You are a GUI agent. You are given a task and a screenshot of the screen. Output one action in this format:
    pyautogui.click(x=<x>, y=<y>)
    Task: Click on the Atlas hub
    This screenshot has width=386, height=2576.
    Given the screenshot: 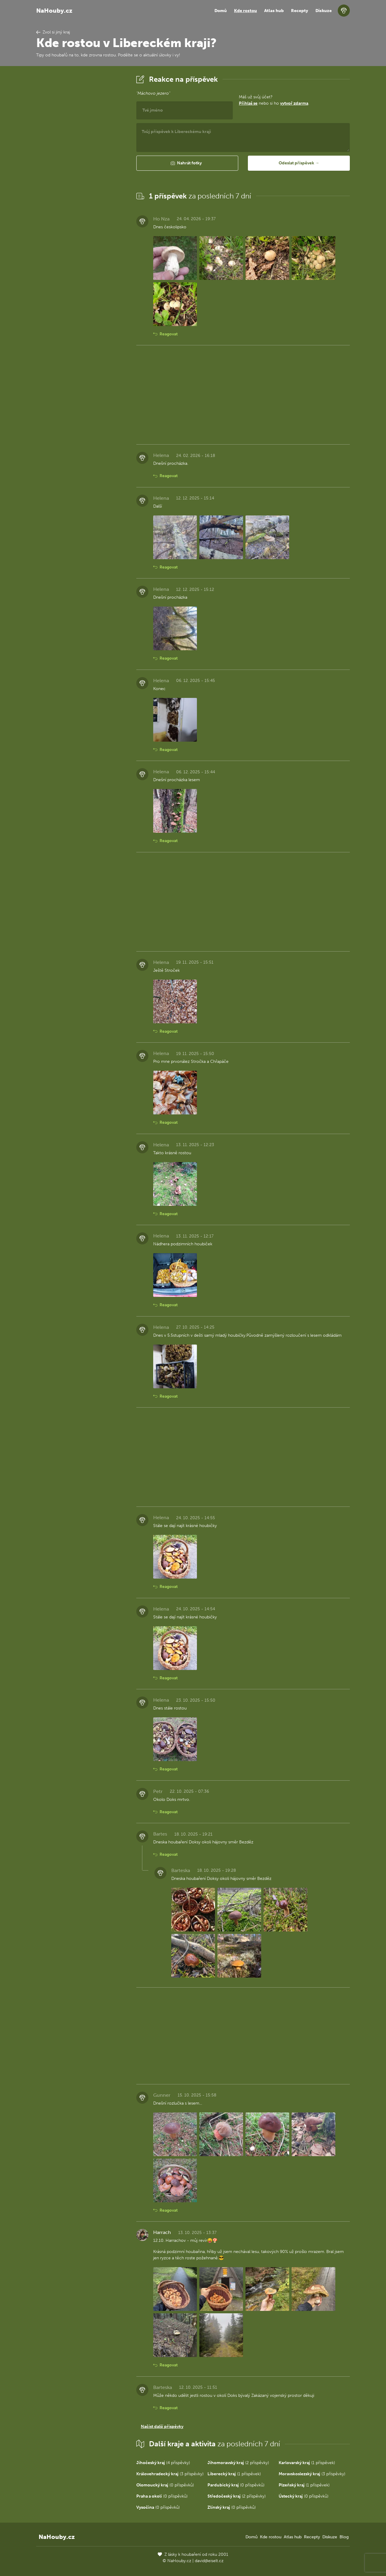 What is the action you would take?
    pyautogui.click(x=274, y=10)
    